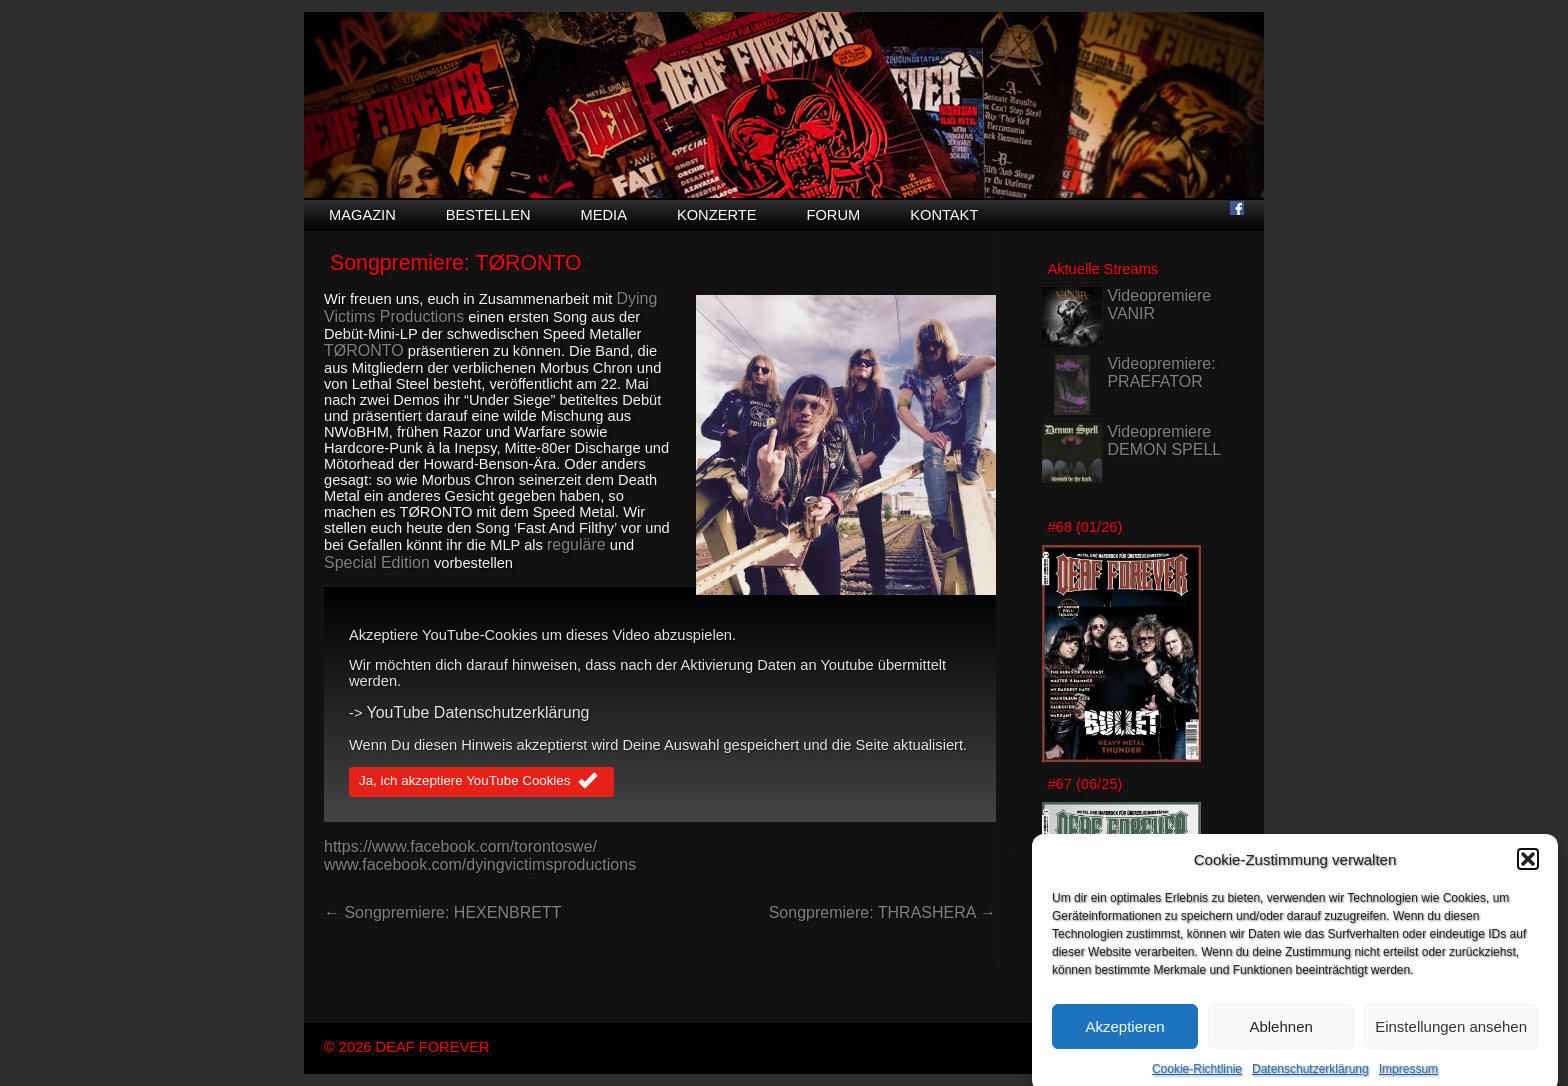  What do you see at coordinates (717, 215) in the screenshot?
I see `Konzerte` at bounding box center [717, 215].